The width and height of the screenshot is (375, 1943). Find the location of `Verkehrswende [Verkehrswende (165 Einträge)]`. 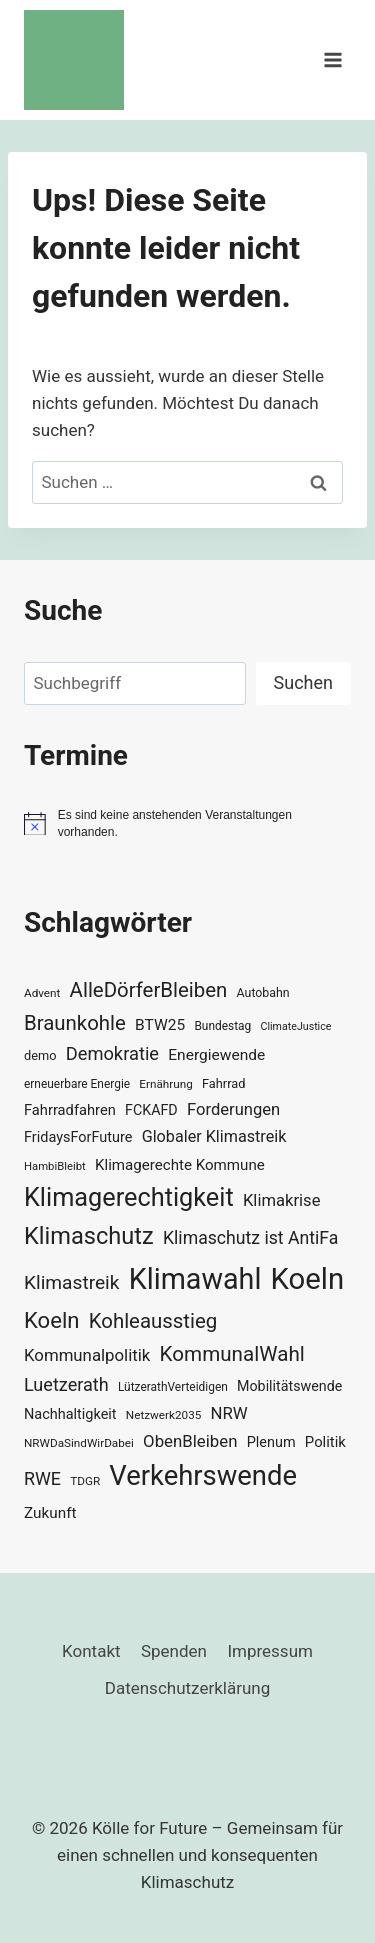

Verkehrswende [Verkehrswende (165 Einträge)] is located at coordinates (203, 1476).